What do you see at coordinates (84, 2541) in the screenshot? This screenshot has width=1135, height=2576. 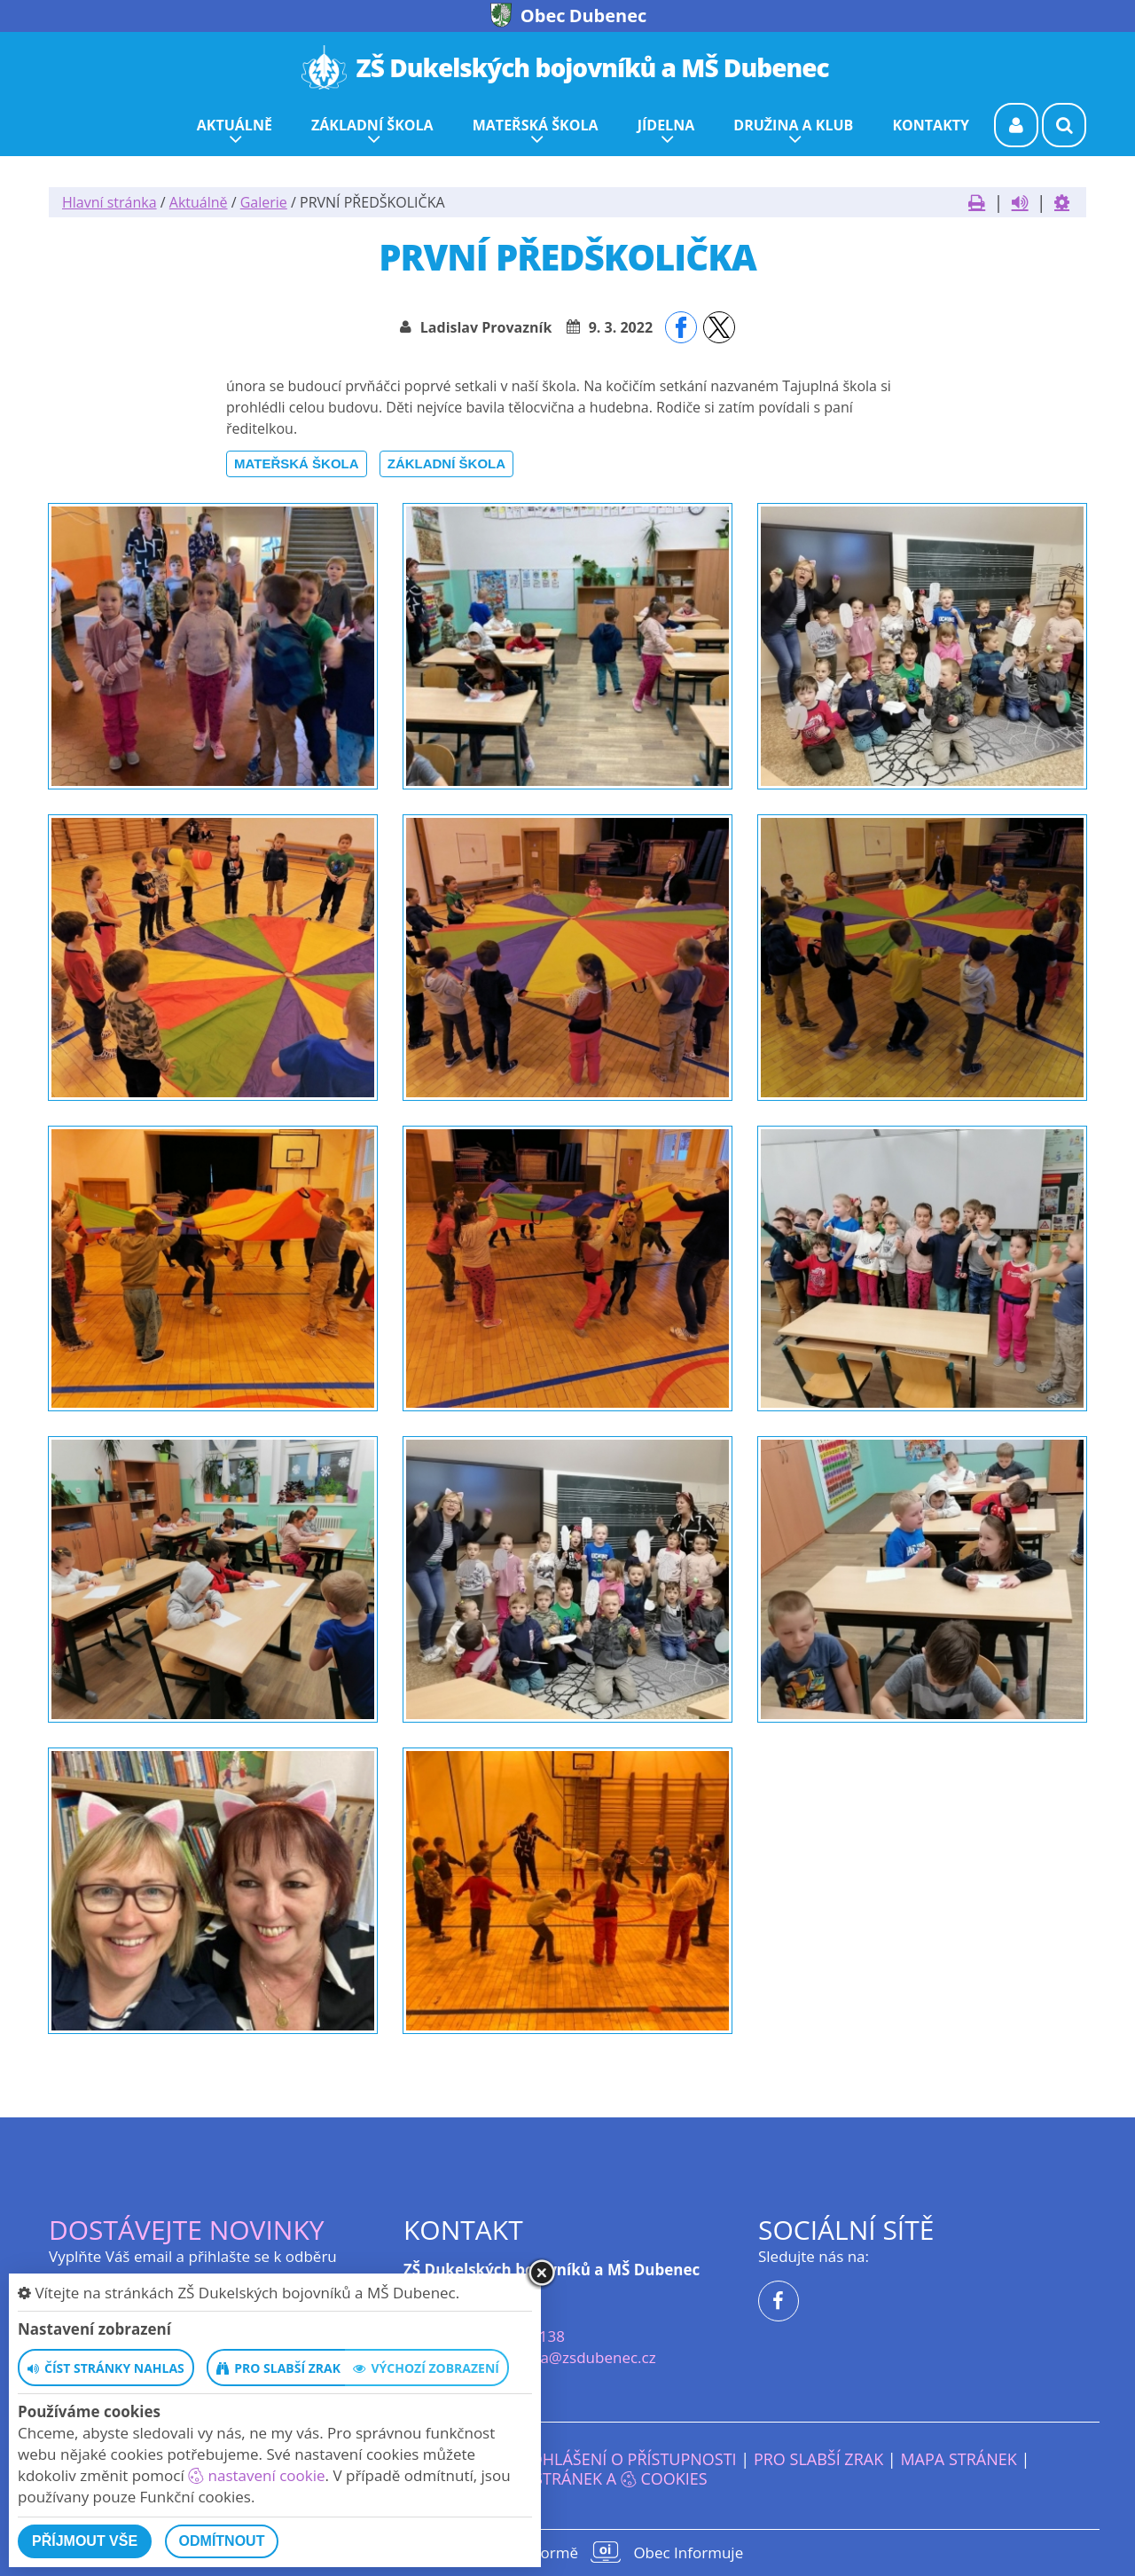 I see `Příjmout vše` at bounding box center [84, 2541].